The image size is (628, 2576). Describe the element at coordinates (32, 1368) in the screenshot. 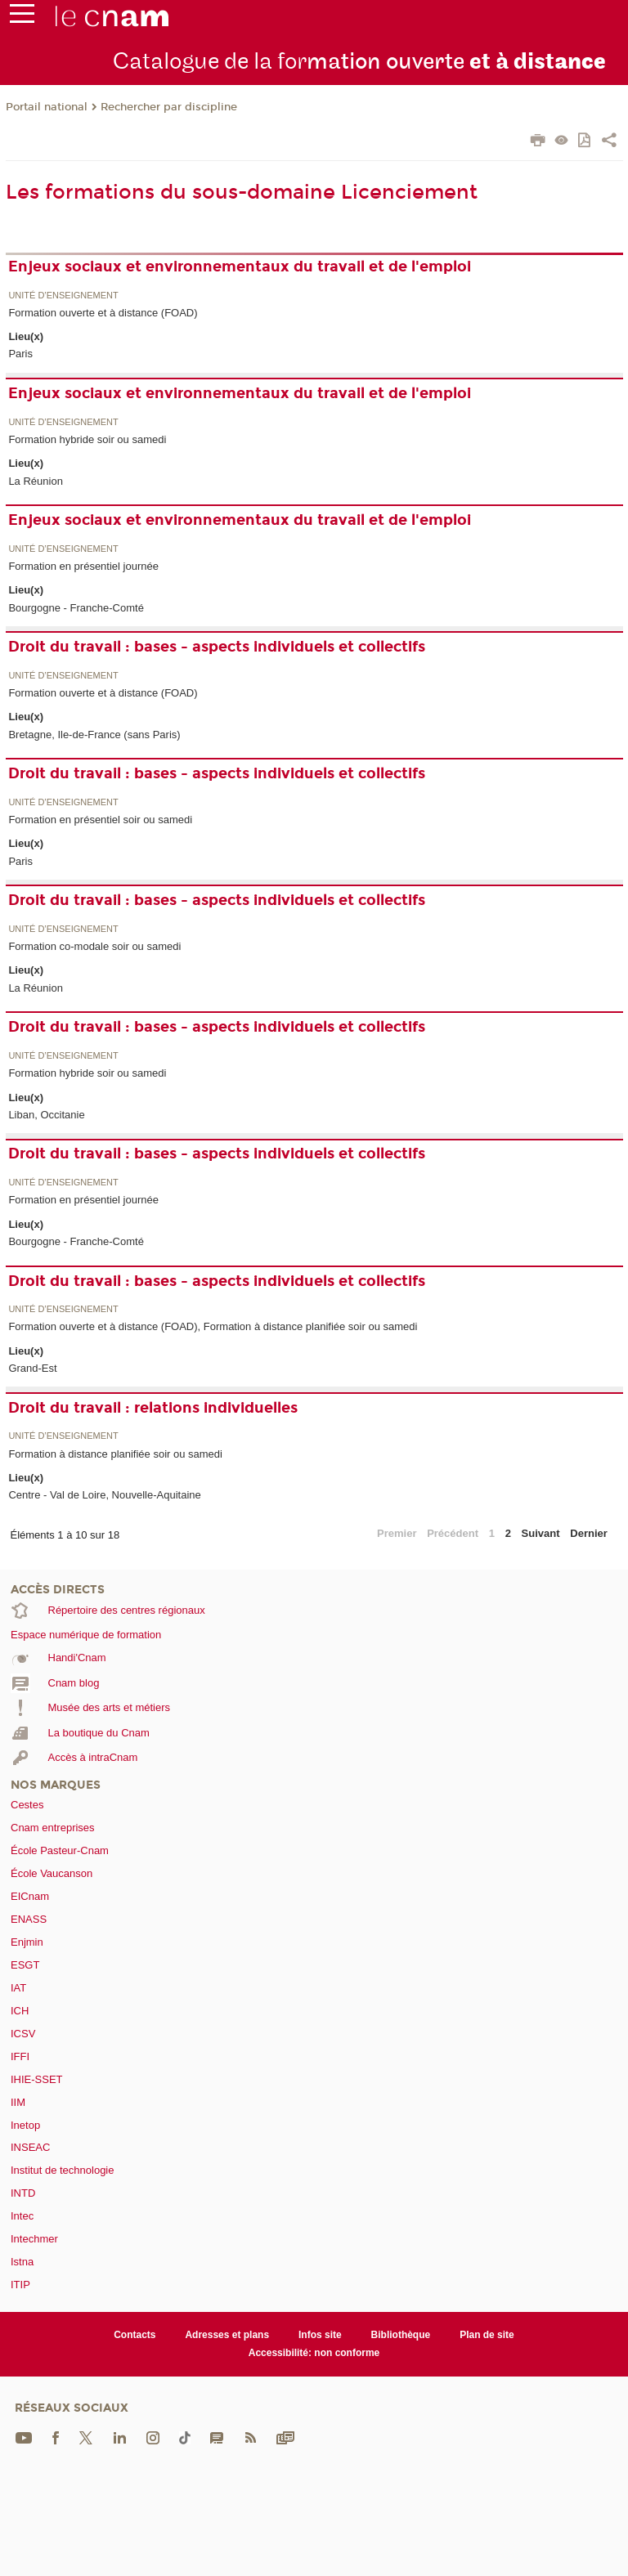

I see `Grand-Est` at that location.